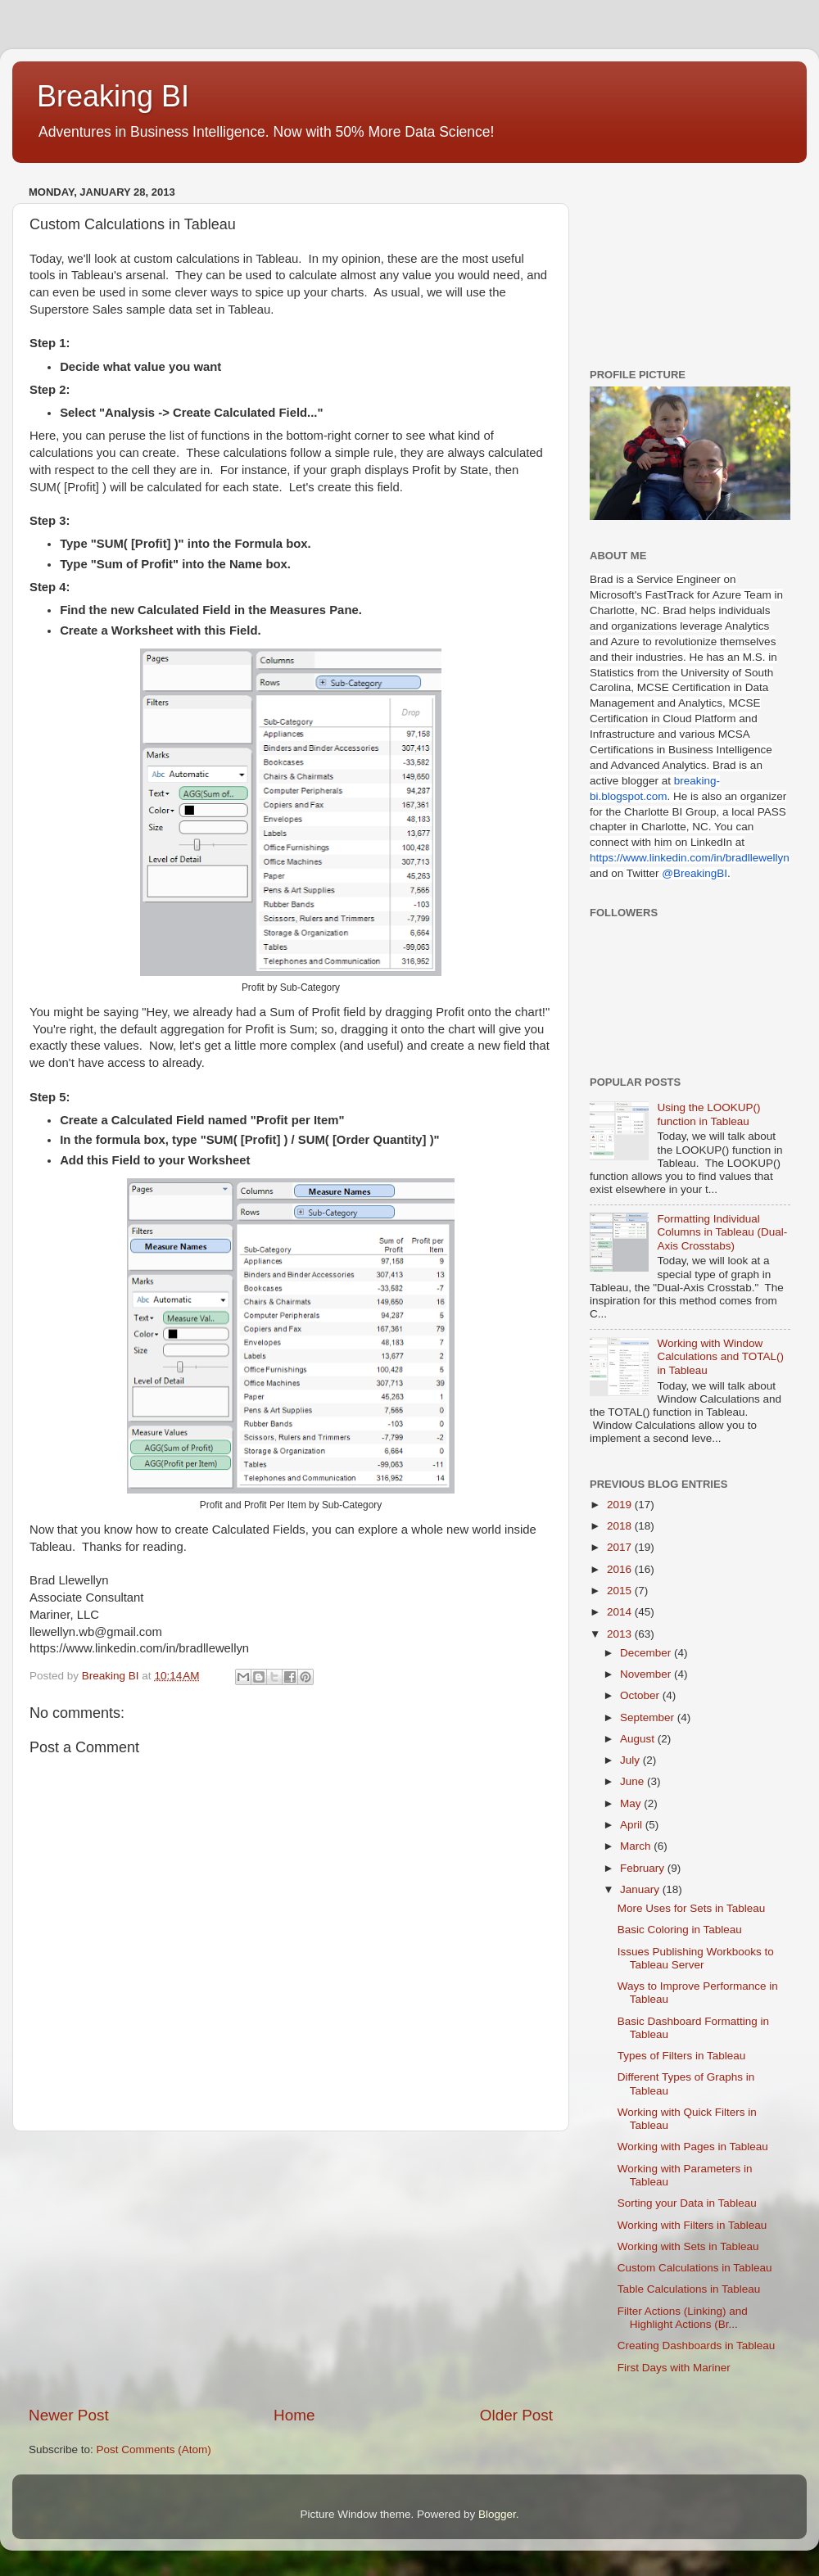 The width and height of the screenshot is (819, 2576). Describe the element at coordinates (687, 2203) in the screenshot. I see `Sorting your Data in Tableau` at that location.